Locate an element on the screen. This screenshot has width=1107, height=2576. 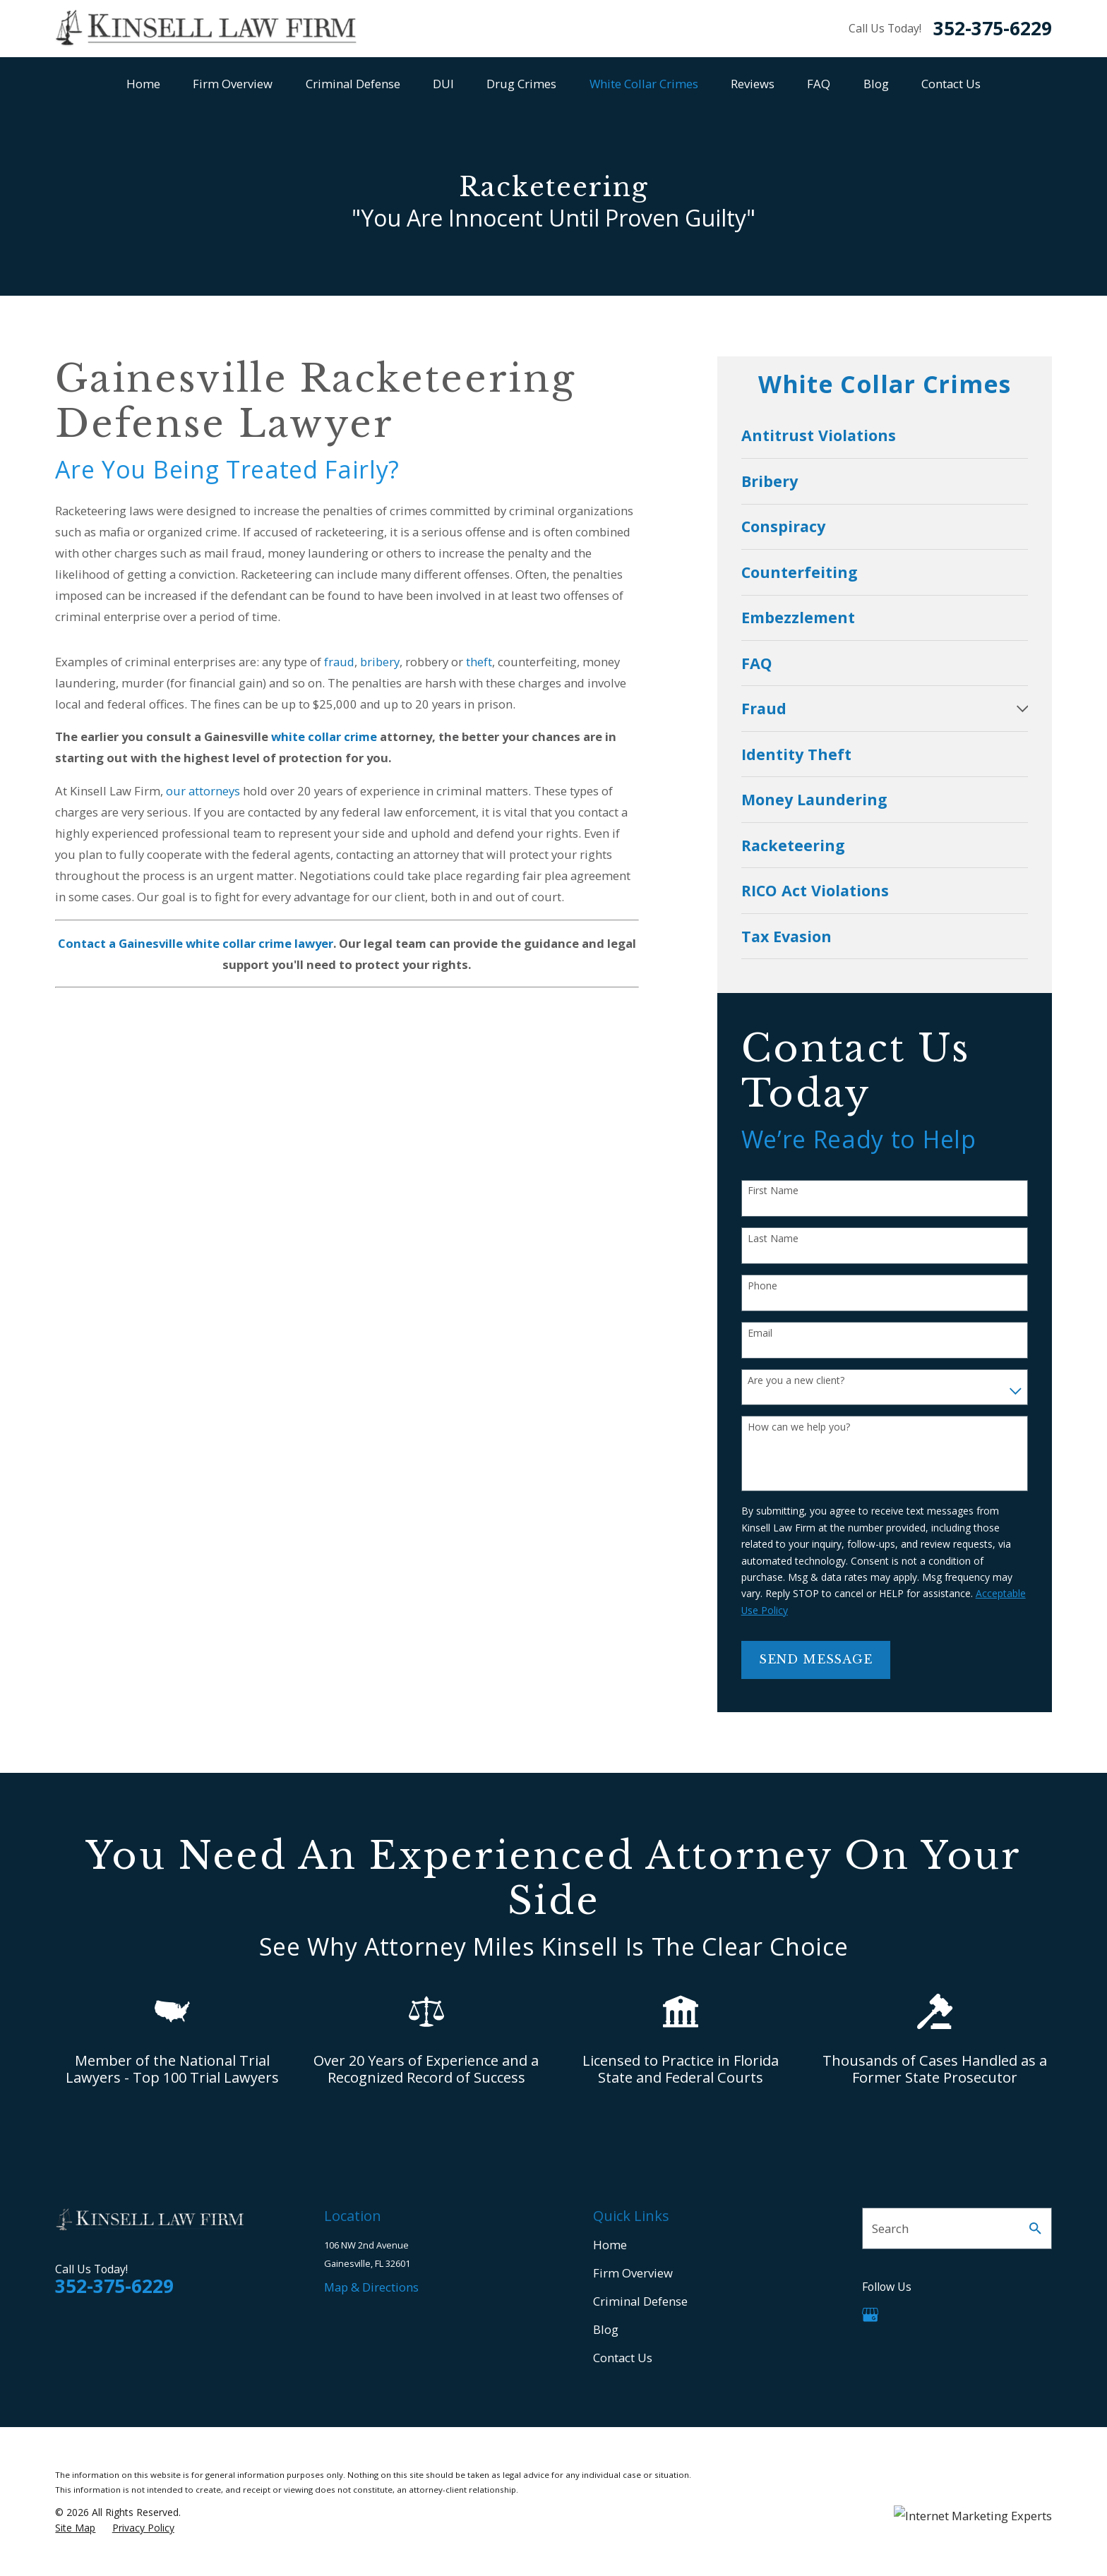
theft is located at coordinates (479, 662).